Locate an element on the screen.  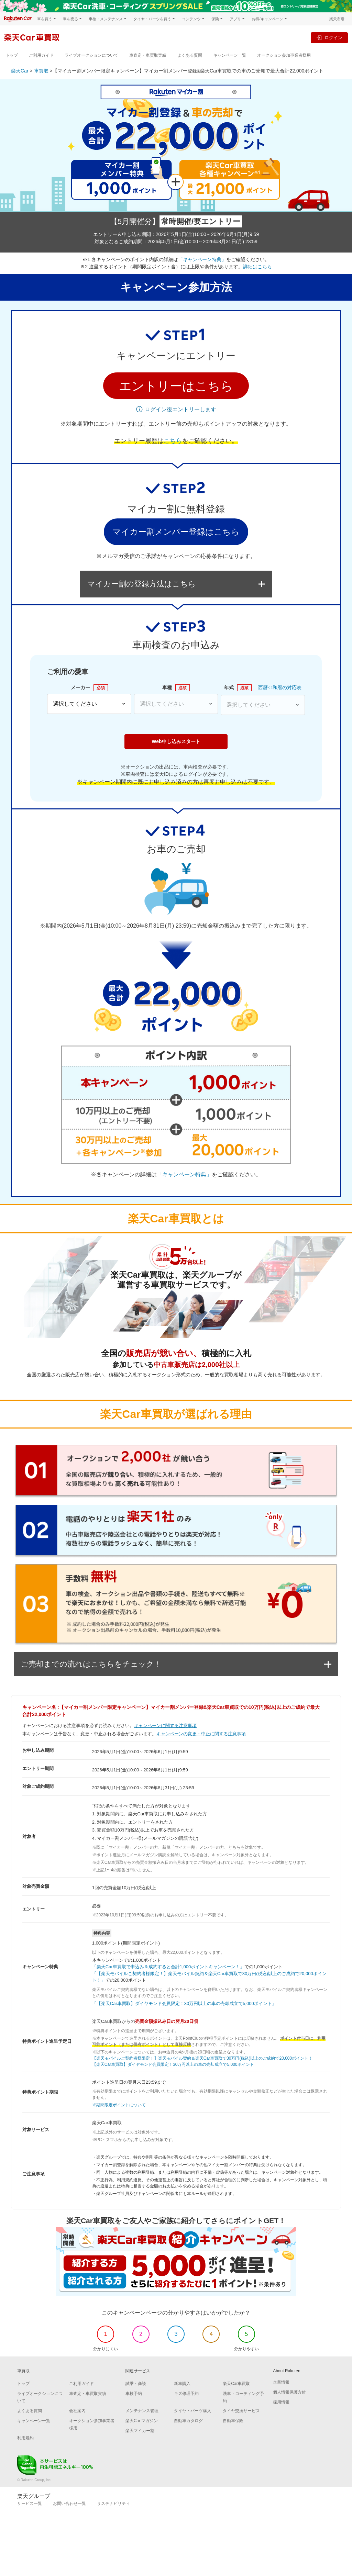
お問い合わせ一覧 is located at coordinates (69, 2503).